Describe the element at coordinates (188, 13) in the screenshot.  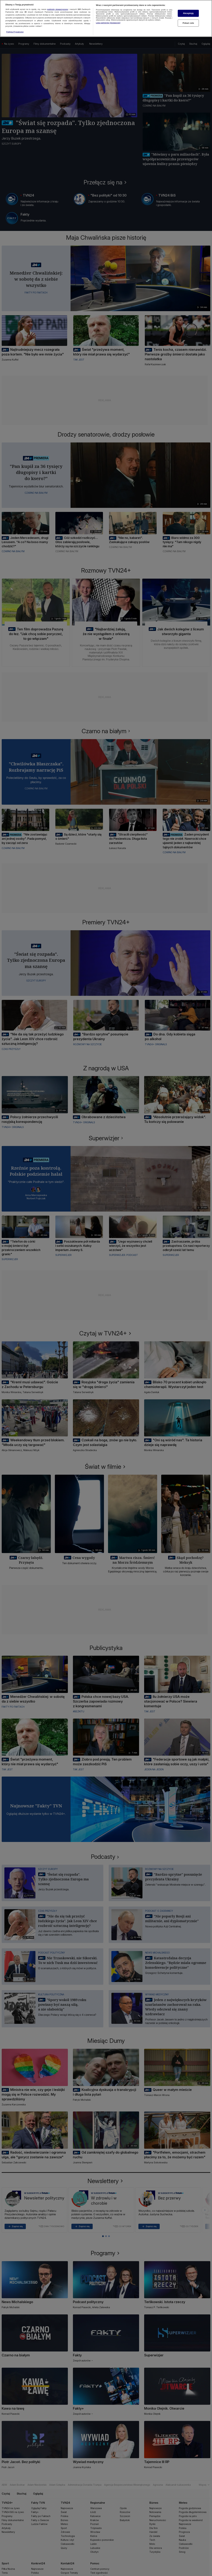
I see `Akceptuję` at that location.